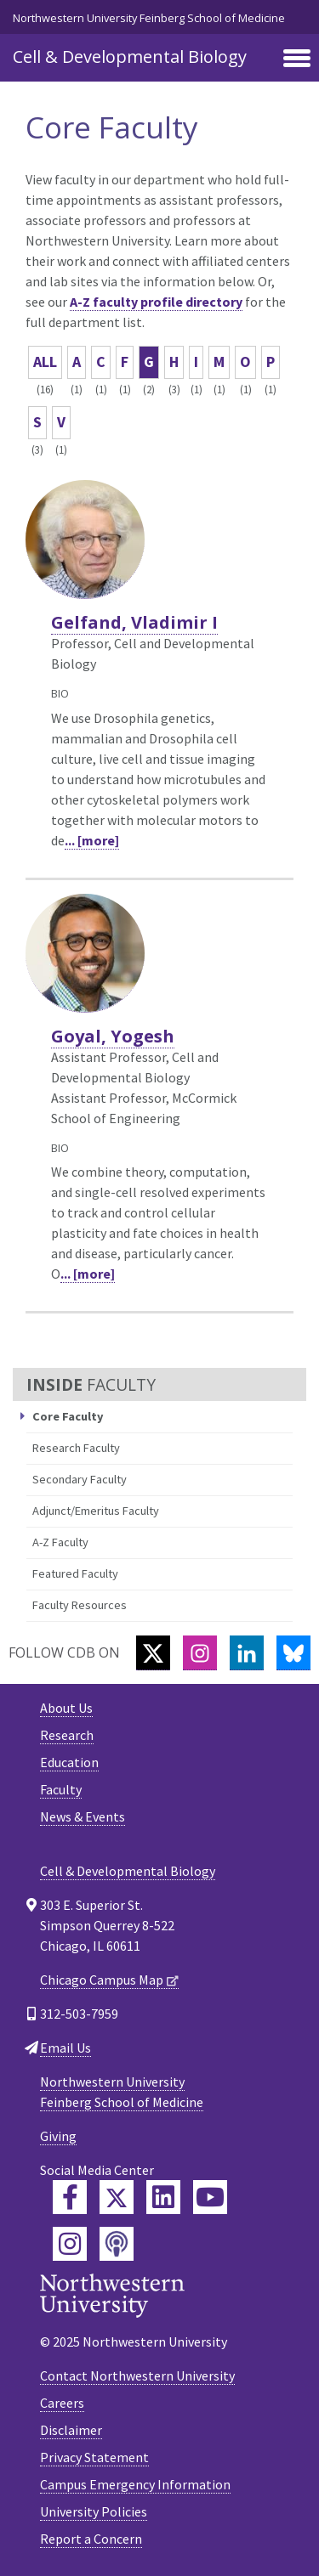 The image size is (319, 2576). What do you see at coordinates (156, 301) in the screenshot?
I see `A-Z faculty profile directory` at bounding box center [156, 301].